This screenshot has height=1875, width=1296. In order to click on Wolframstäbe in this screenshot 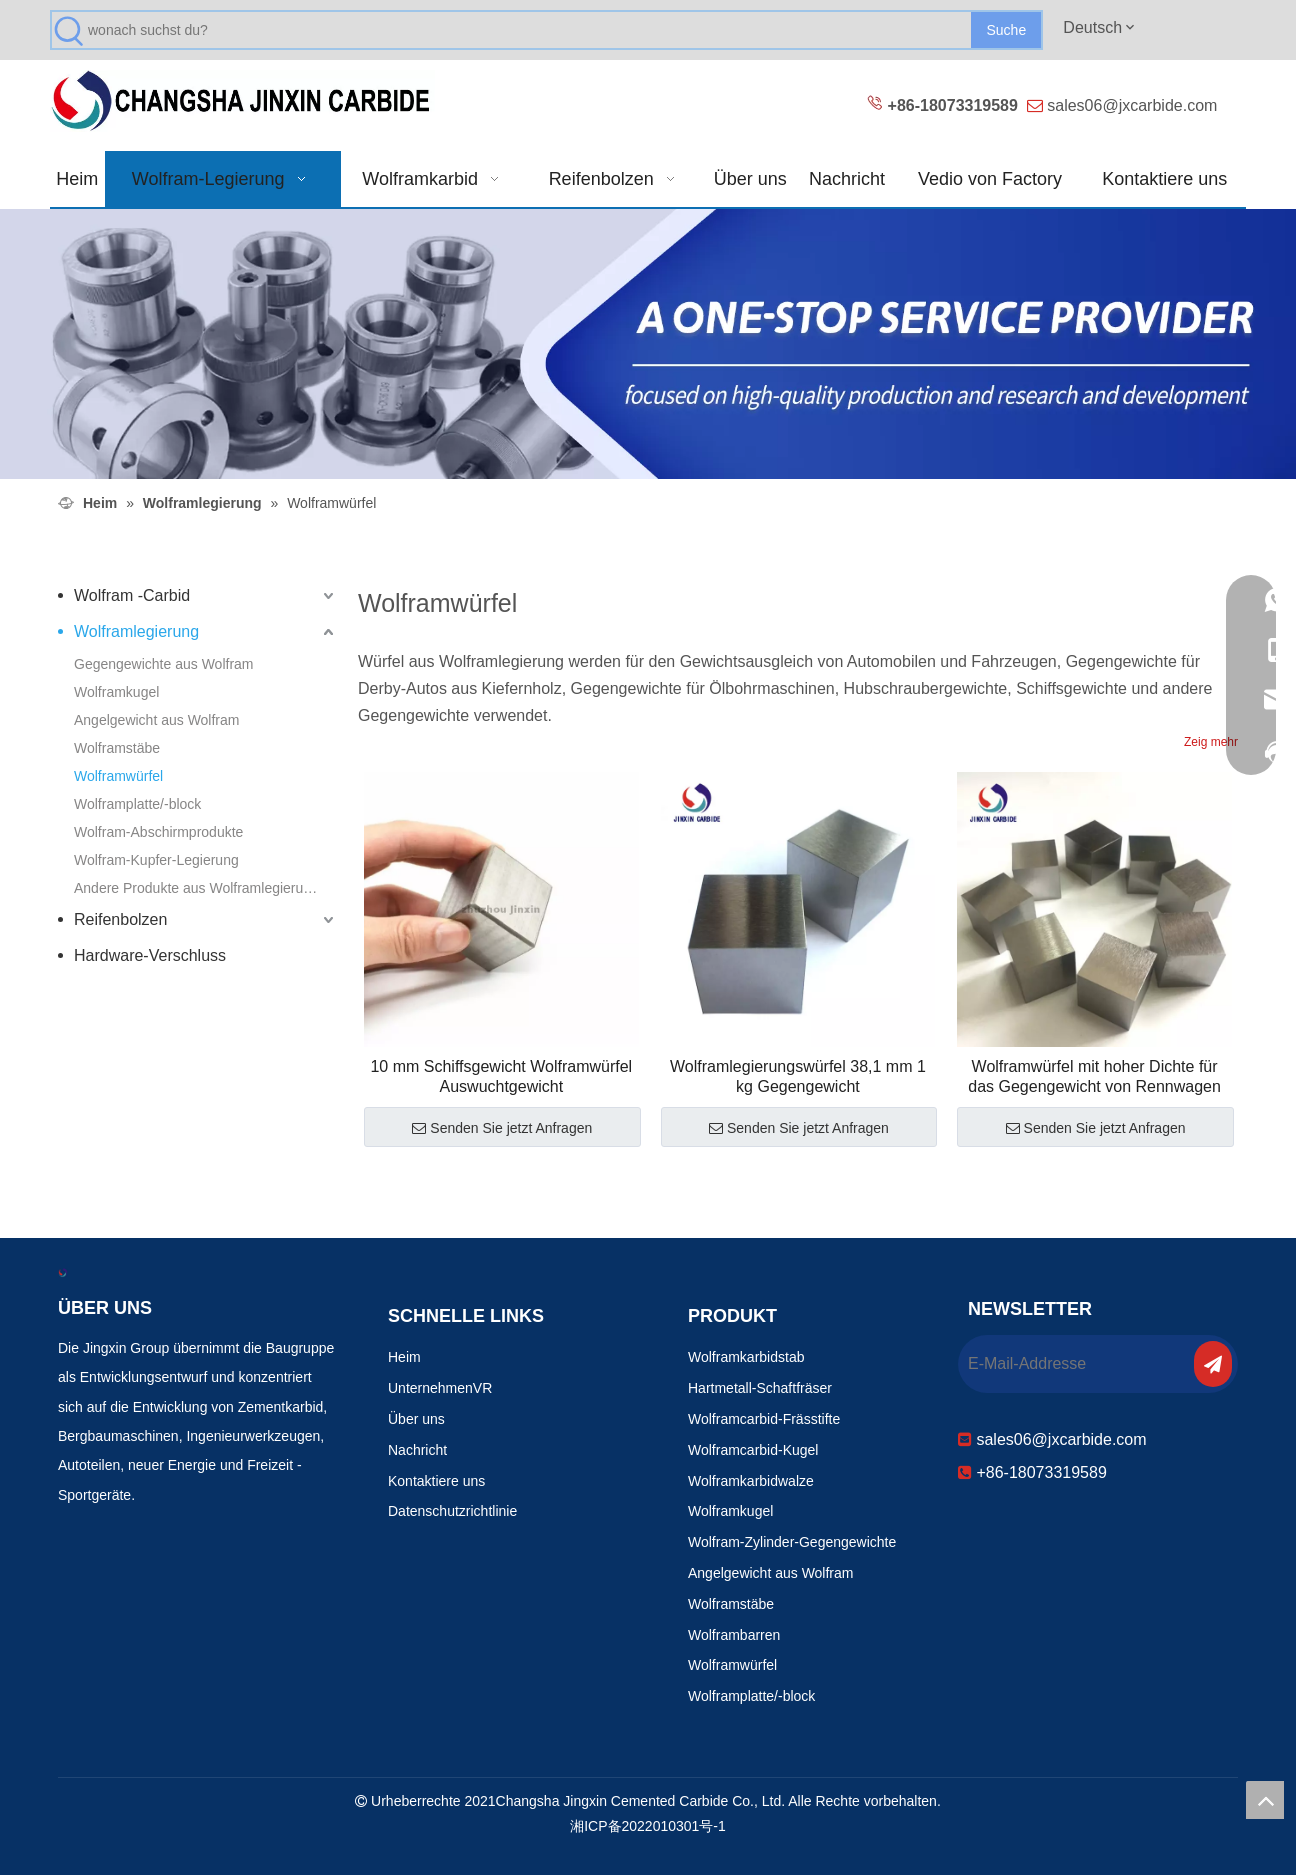, I will do `click(117, 748)`.